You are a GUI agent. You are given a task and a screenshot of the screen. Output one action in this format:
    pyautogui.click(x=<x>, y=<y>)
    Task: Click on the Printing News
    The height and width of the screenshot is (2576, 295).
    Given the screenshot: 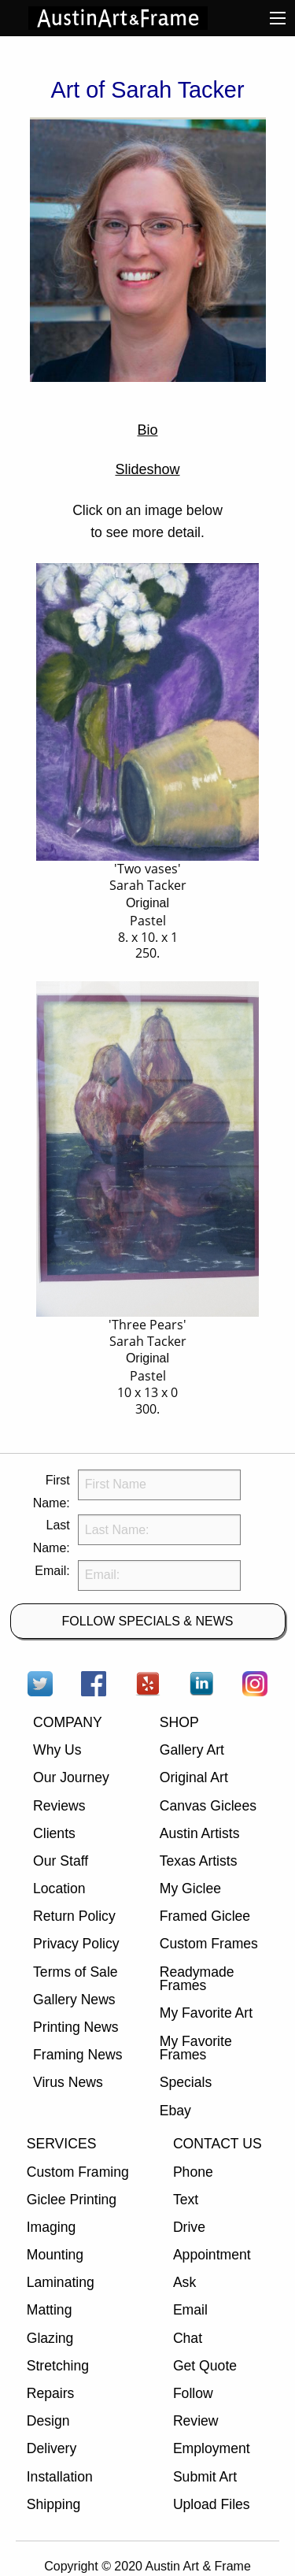 What is the action you would take?
    pyautogui.click(x=76, y=2027)
    